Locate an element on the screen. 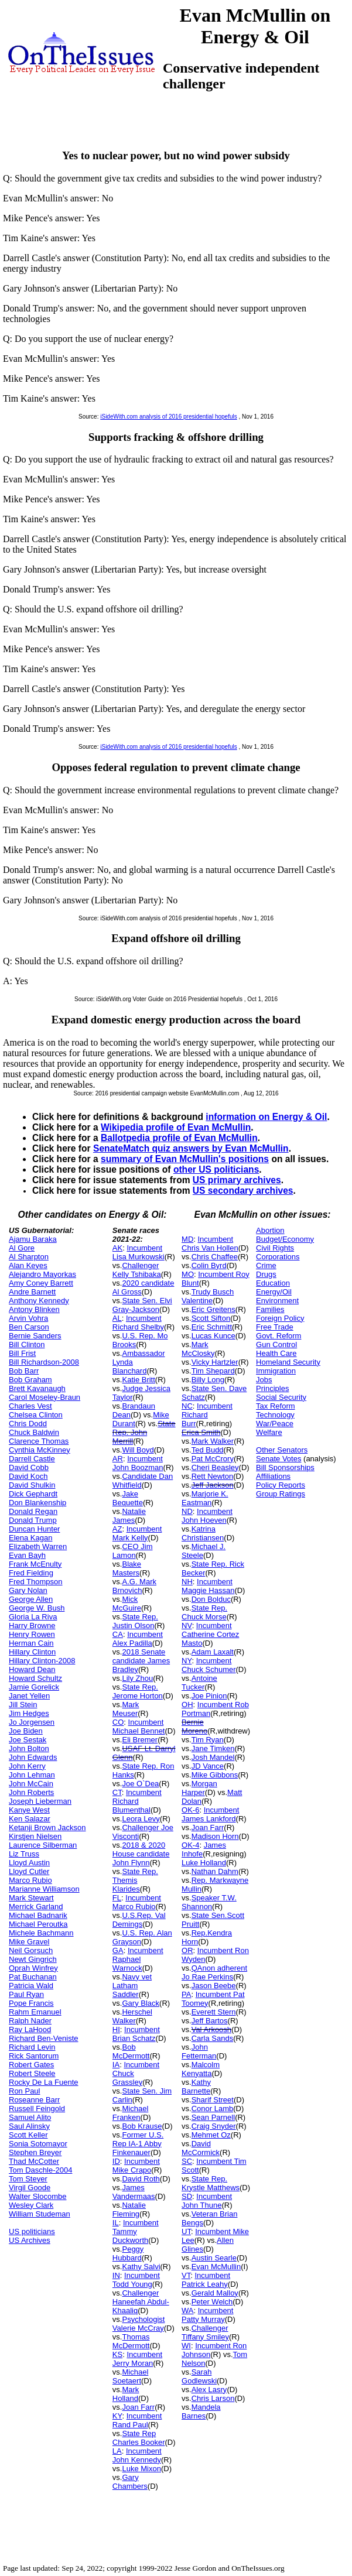 The width and height of the screenshot is (352, 2576). JD Vance is located at coordinates (208, 1766).